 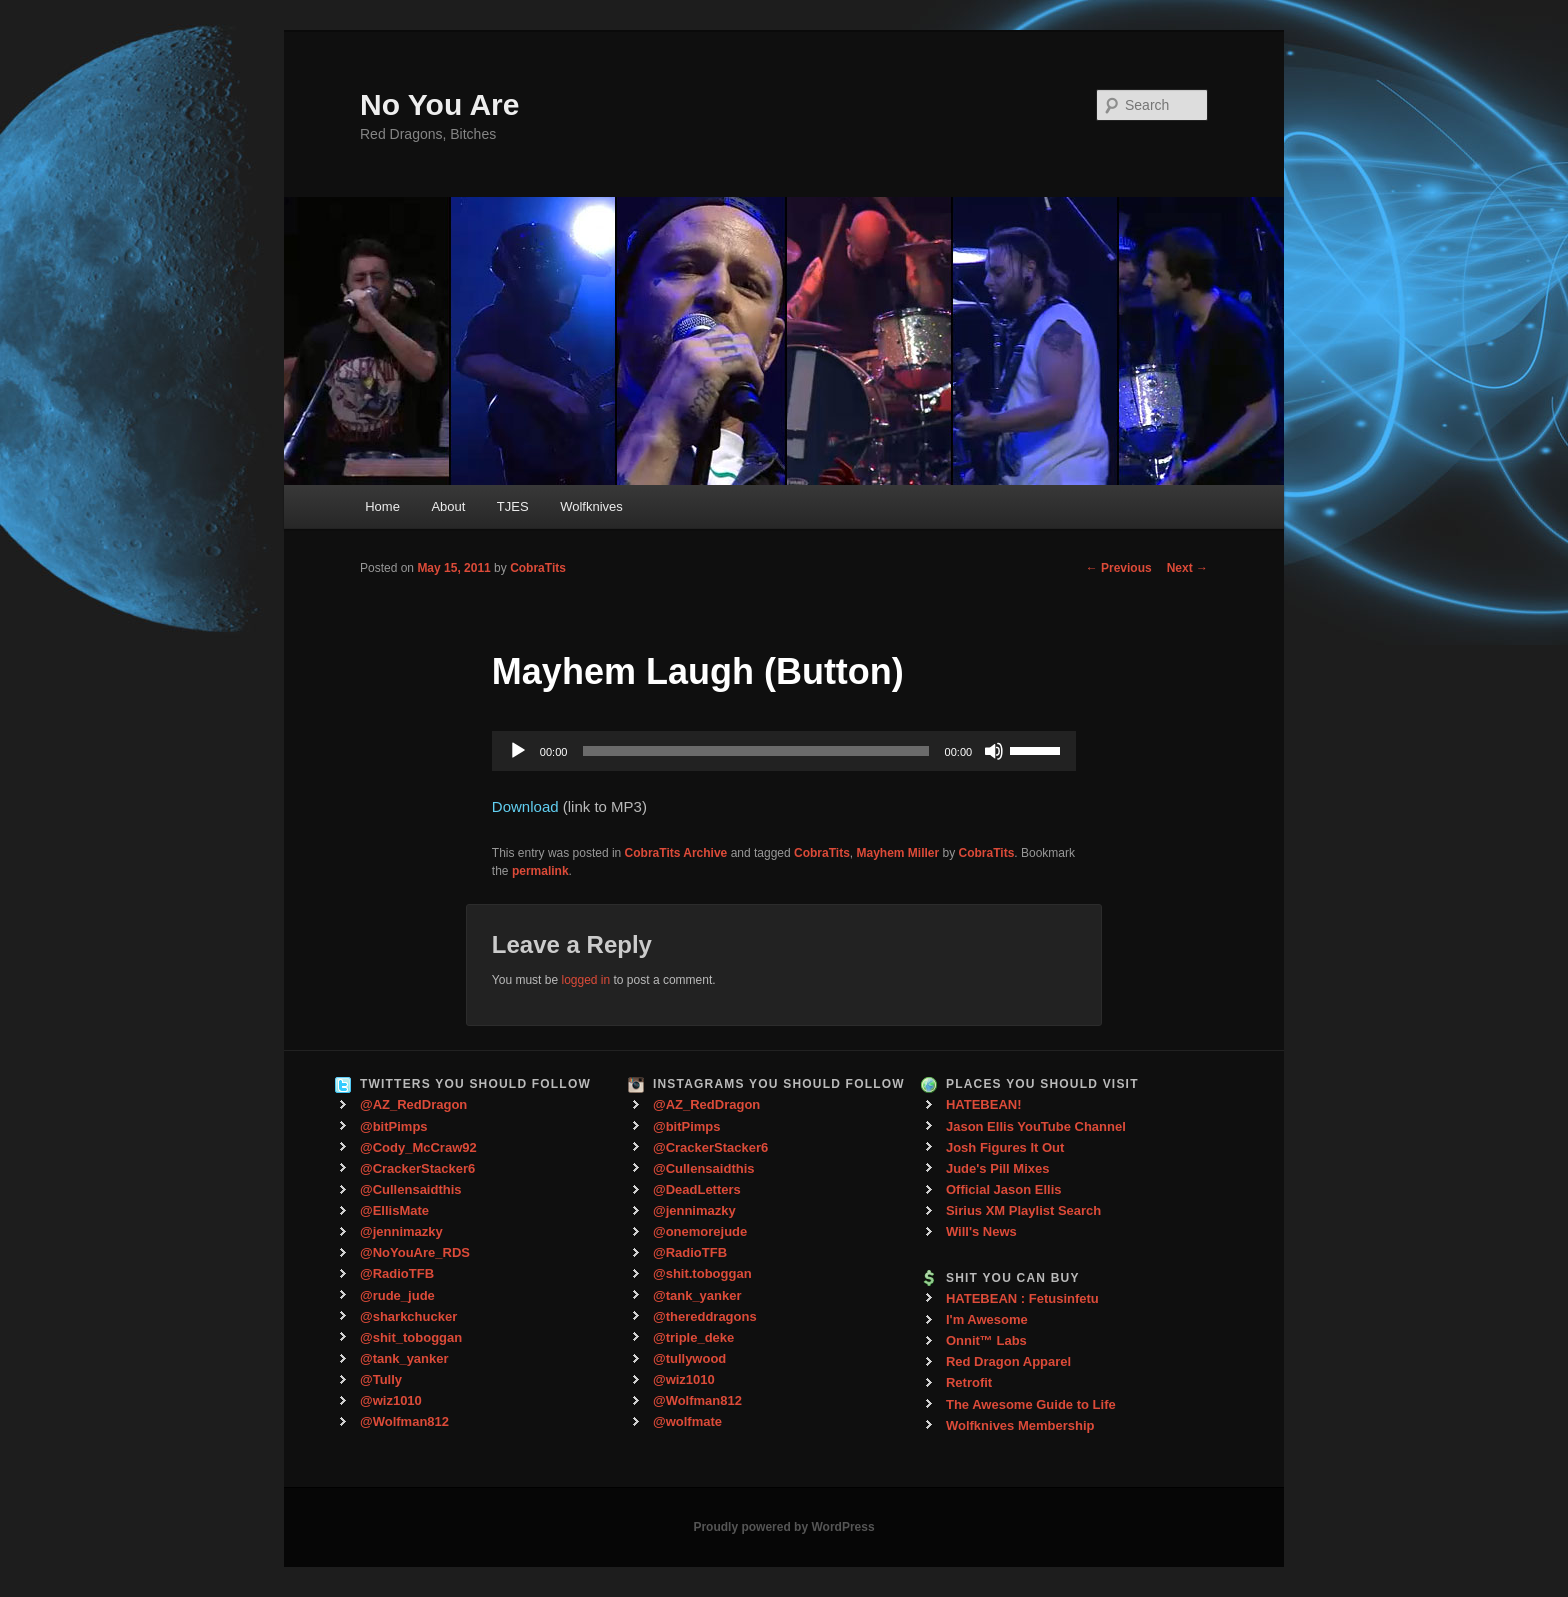 What do you see at coordinates (538, 568) in the screenshot?
I see `CobraTits` at bounding box center [538, 568].